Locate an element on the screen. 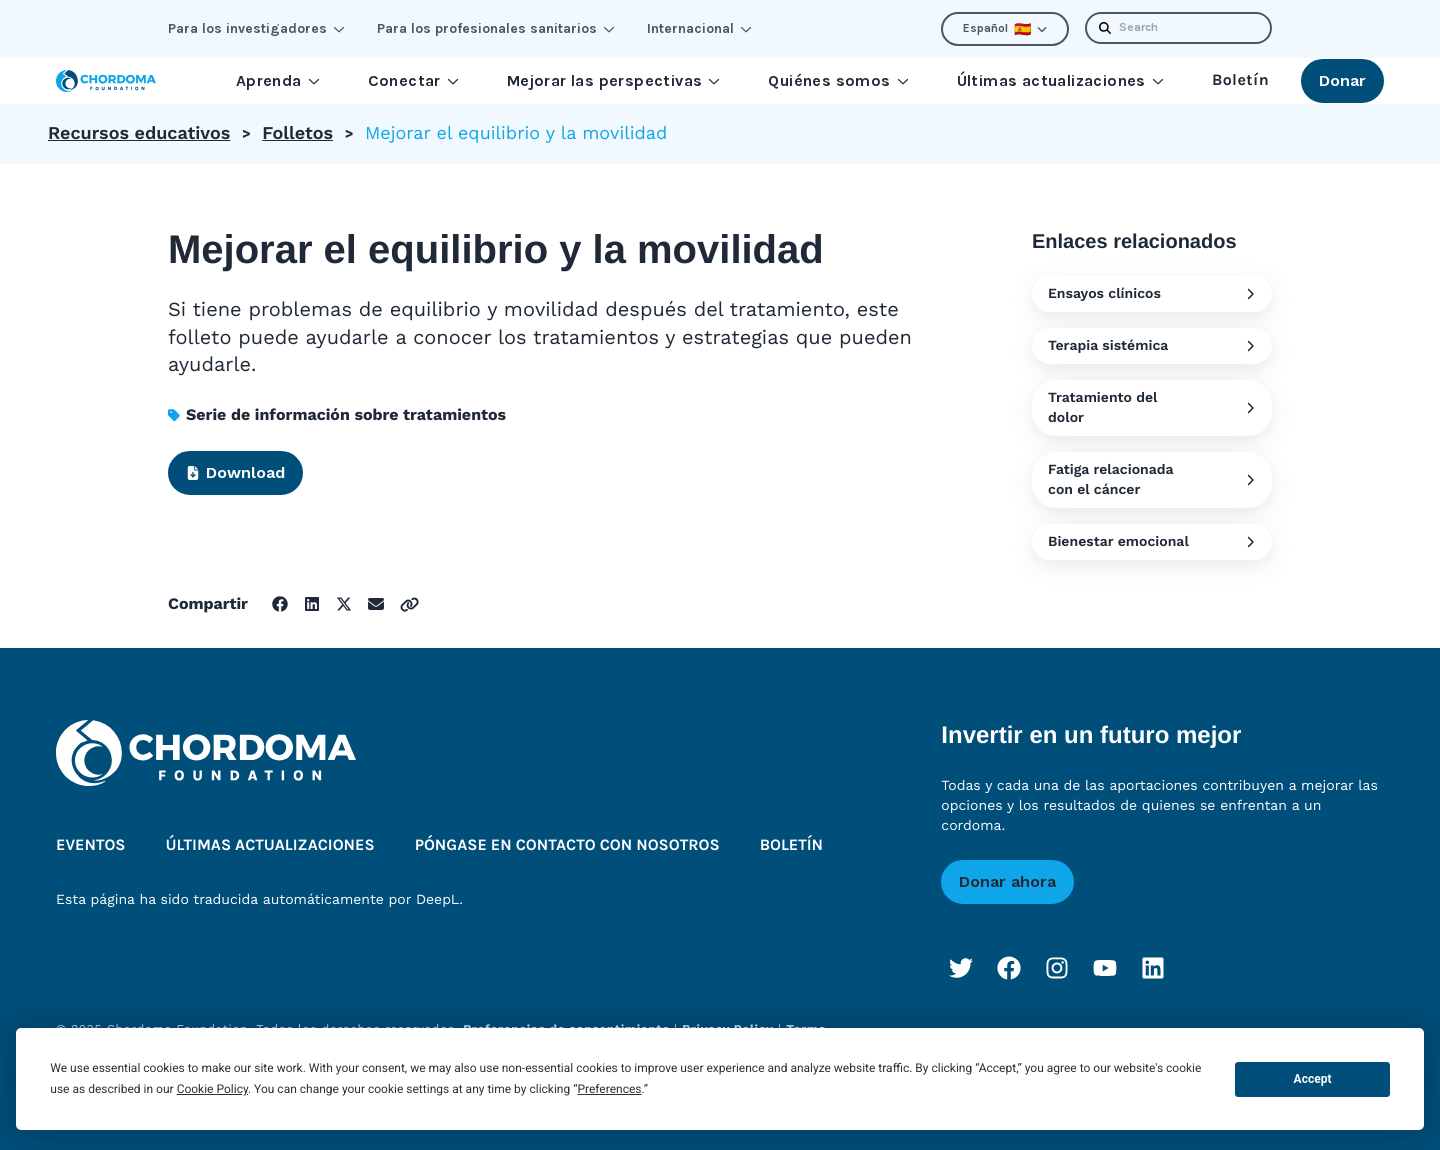 The image size is (1440, 1150). Fatiga relacionada con el cáncer is located at coordinates (1152, 480).